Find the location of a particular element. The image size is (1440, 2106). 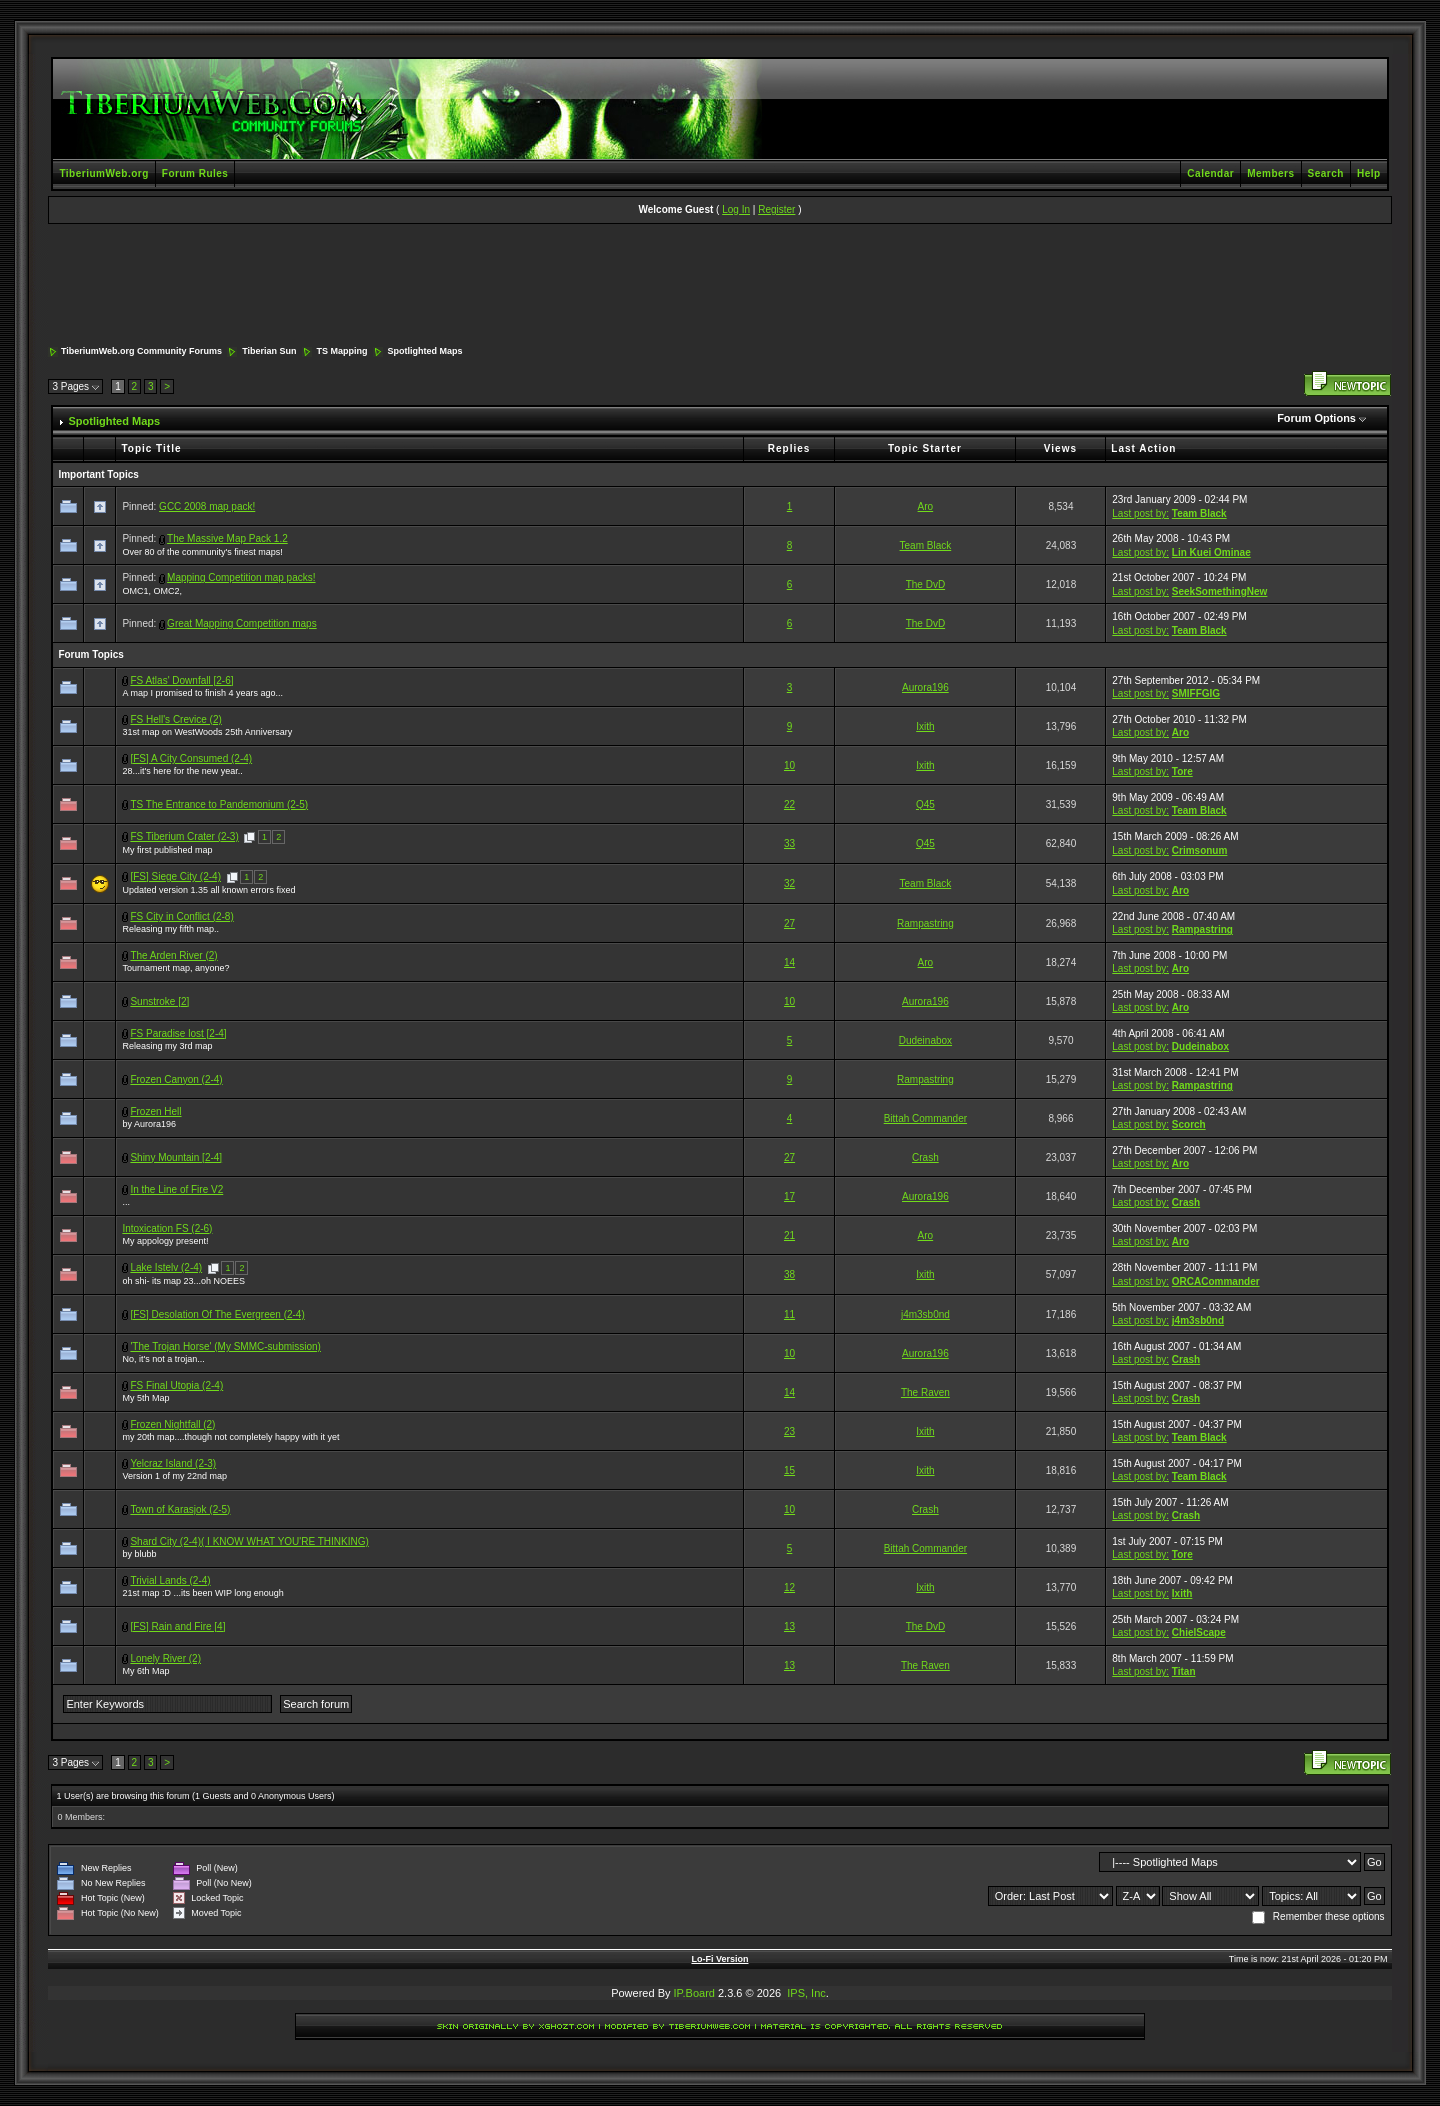

[FS] Rain and Fire [4] is located at coordinates (177, 1626).